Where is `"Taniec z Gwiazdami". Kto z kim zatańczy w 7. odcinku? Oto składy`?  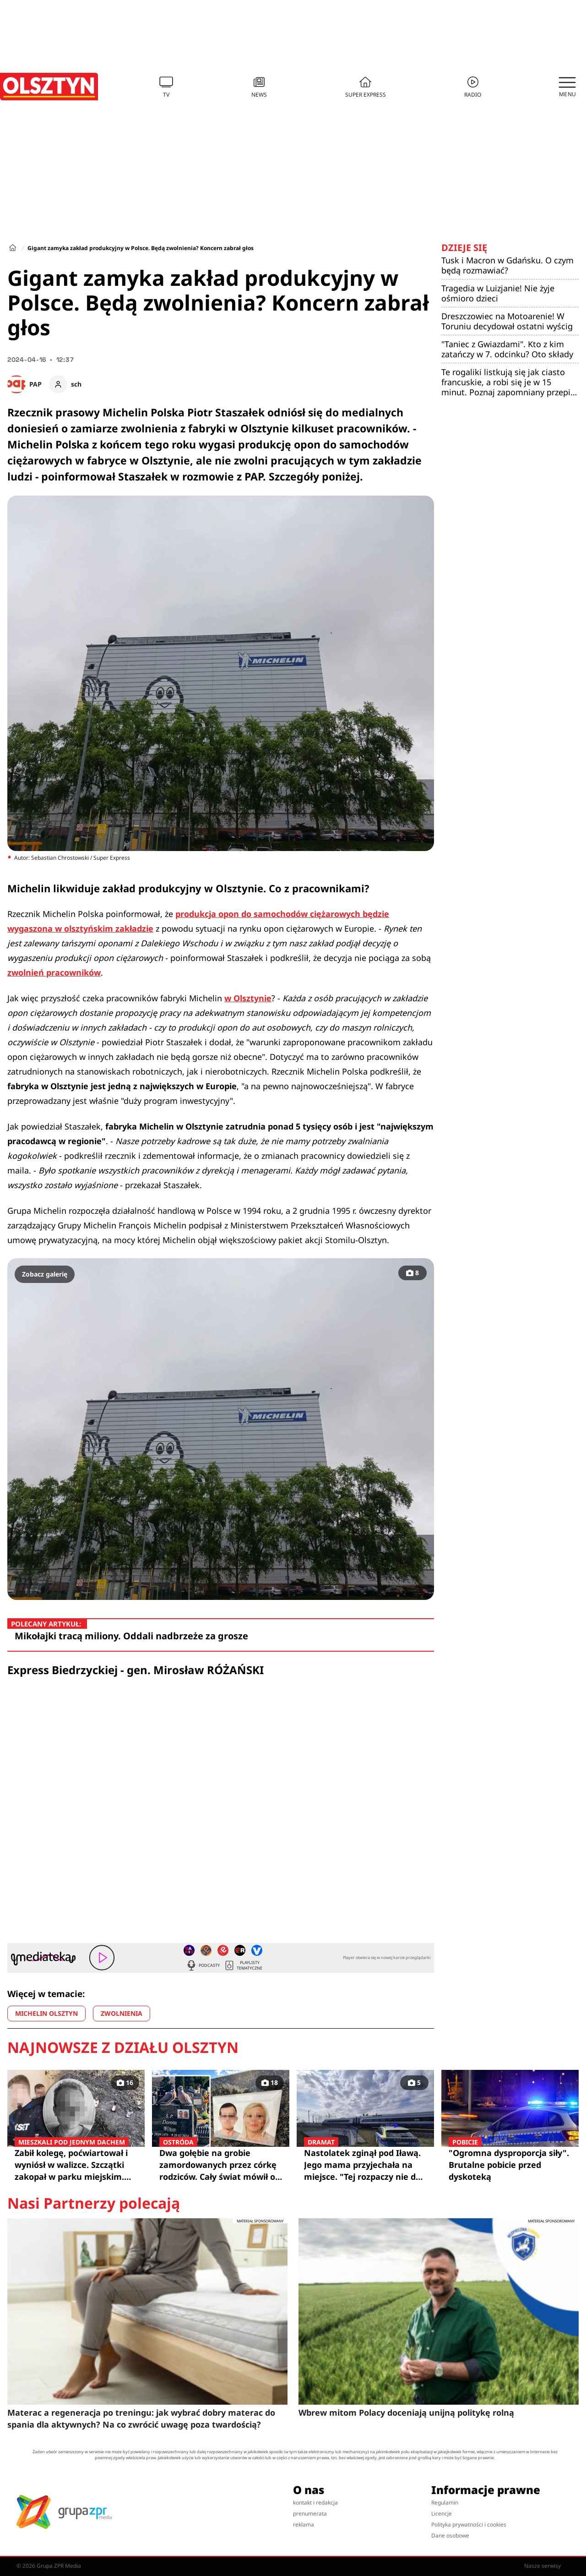
"Taniec z Gwiazdami". Kto z kim zatańczy w 7. odcinku? Oto składy is located at coordinates (507, 349).